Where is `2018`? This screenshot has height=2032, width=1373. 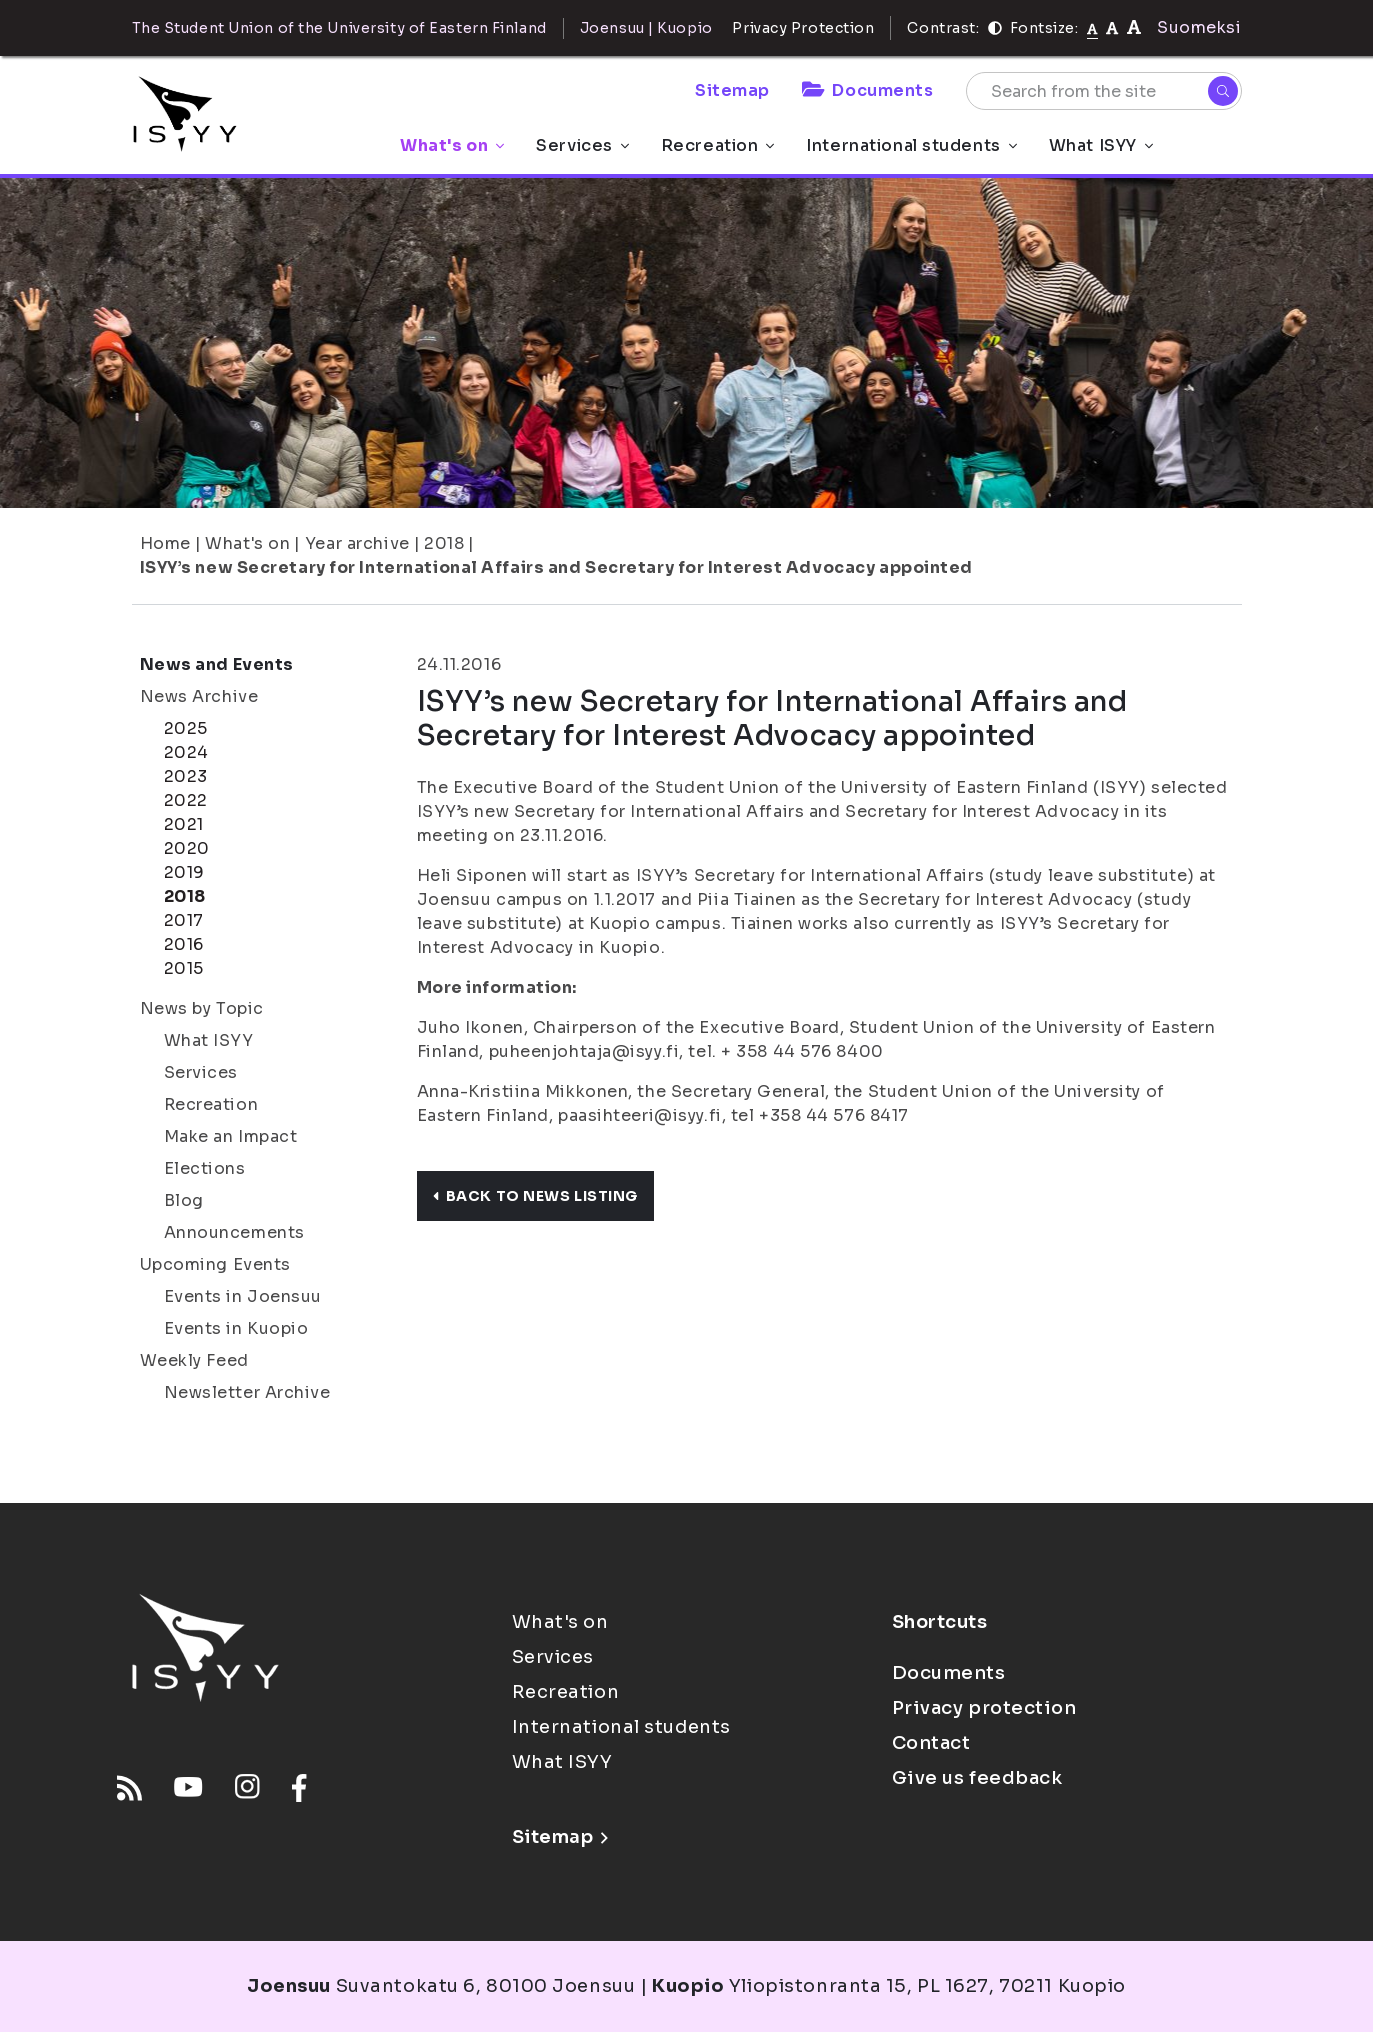 2018 is located at coordinates (444, 543).